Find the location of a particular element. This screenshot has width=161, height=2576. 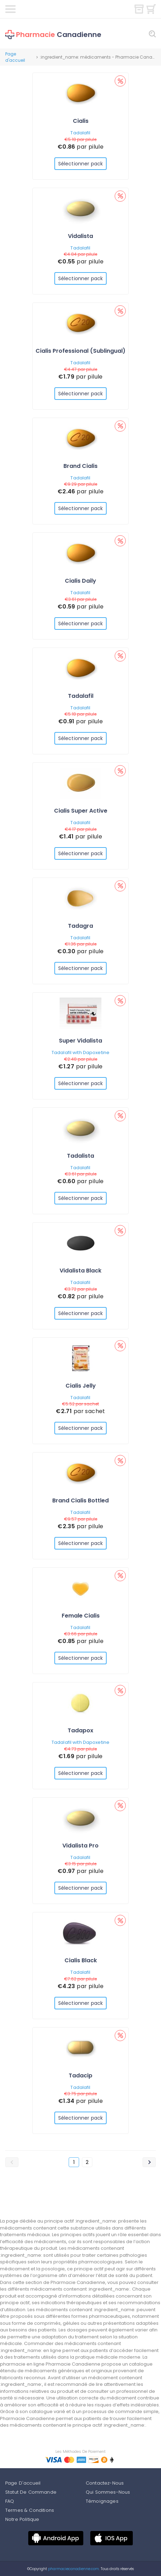

Cialis is located at coordinates (81, 121).